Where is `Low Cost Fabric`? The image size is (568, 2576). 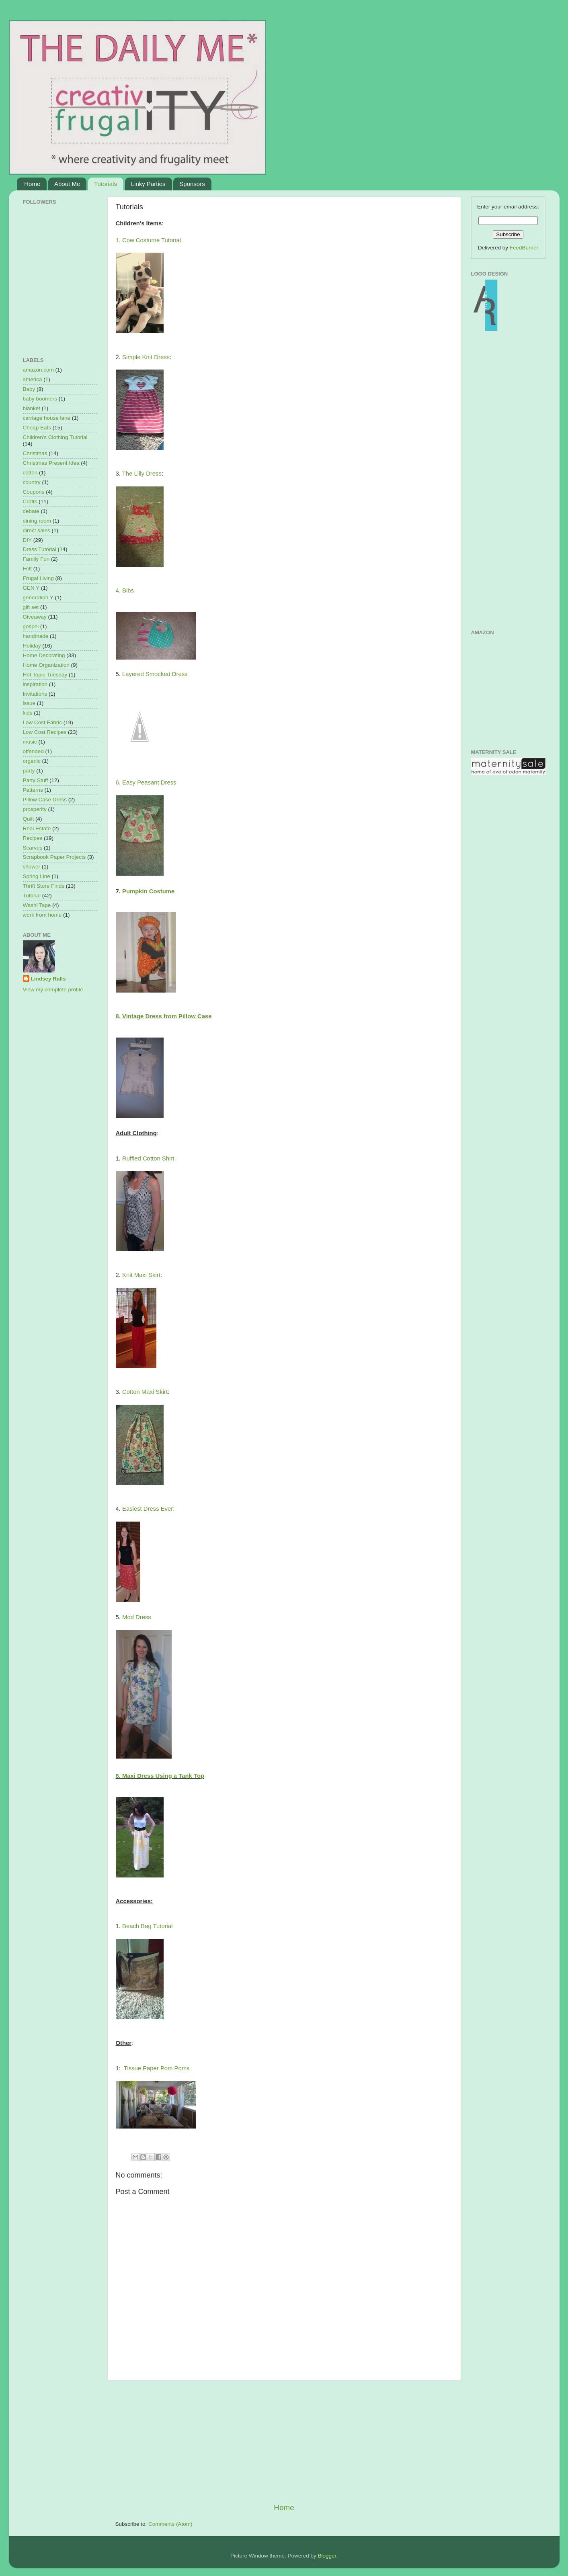 Low Cost Fabric is located at coordinates (42, 722).